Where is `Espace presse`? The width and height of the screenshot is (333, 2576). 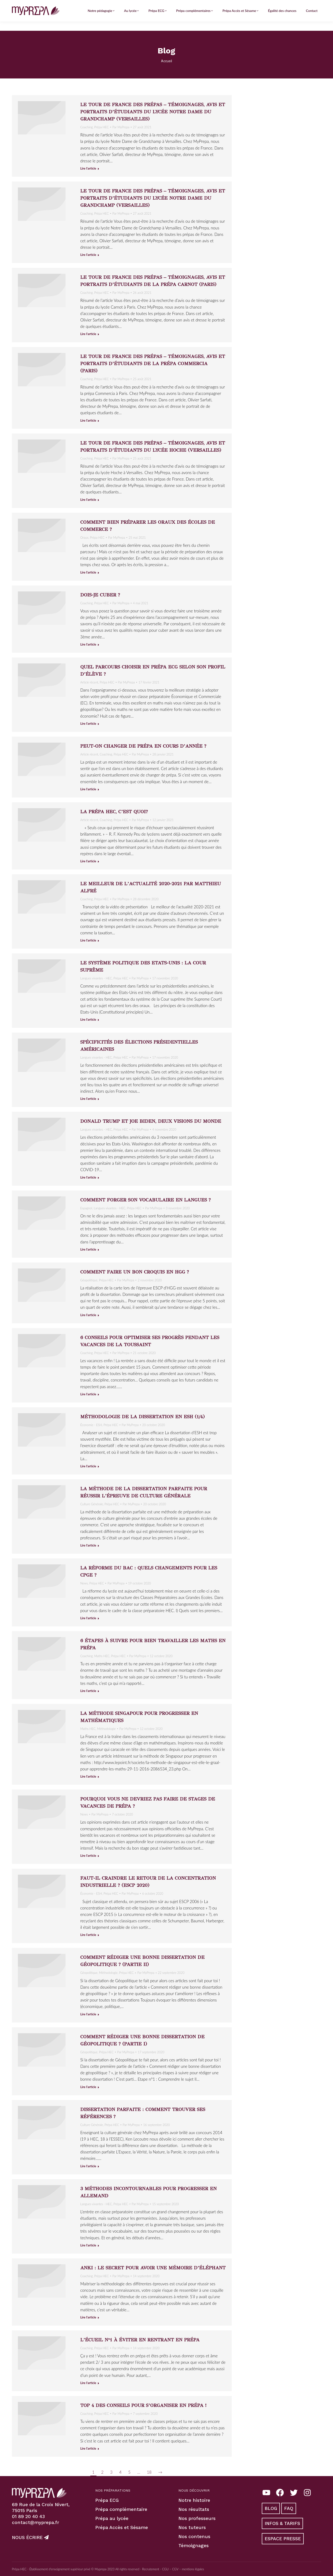
Espace presse is located at coordinates (283, 2538).